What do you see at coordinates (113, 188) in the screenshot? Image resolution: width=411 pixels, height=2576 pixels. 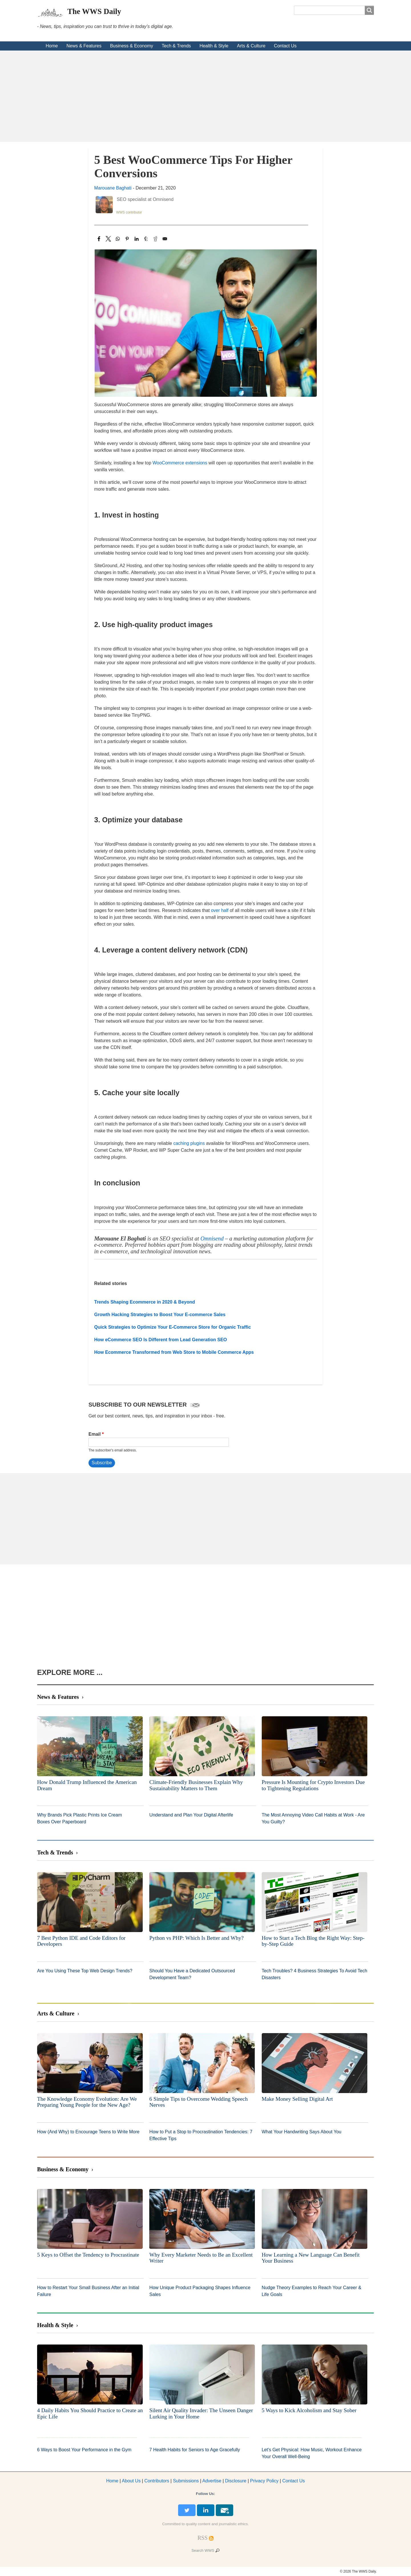 I see `Marouane Baghati` at bounding box center [113, 188].